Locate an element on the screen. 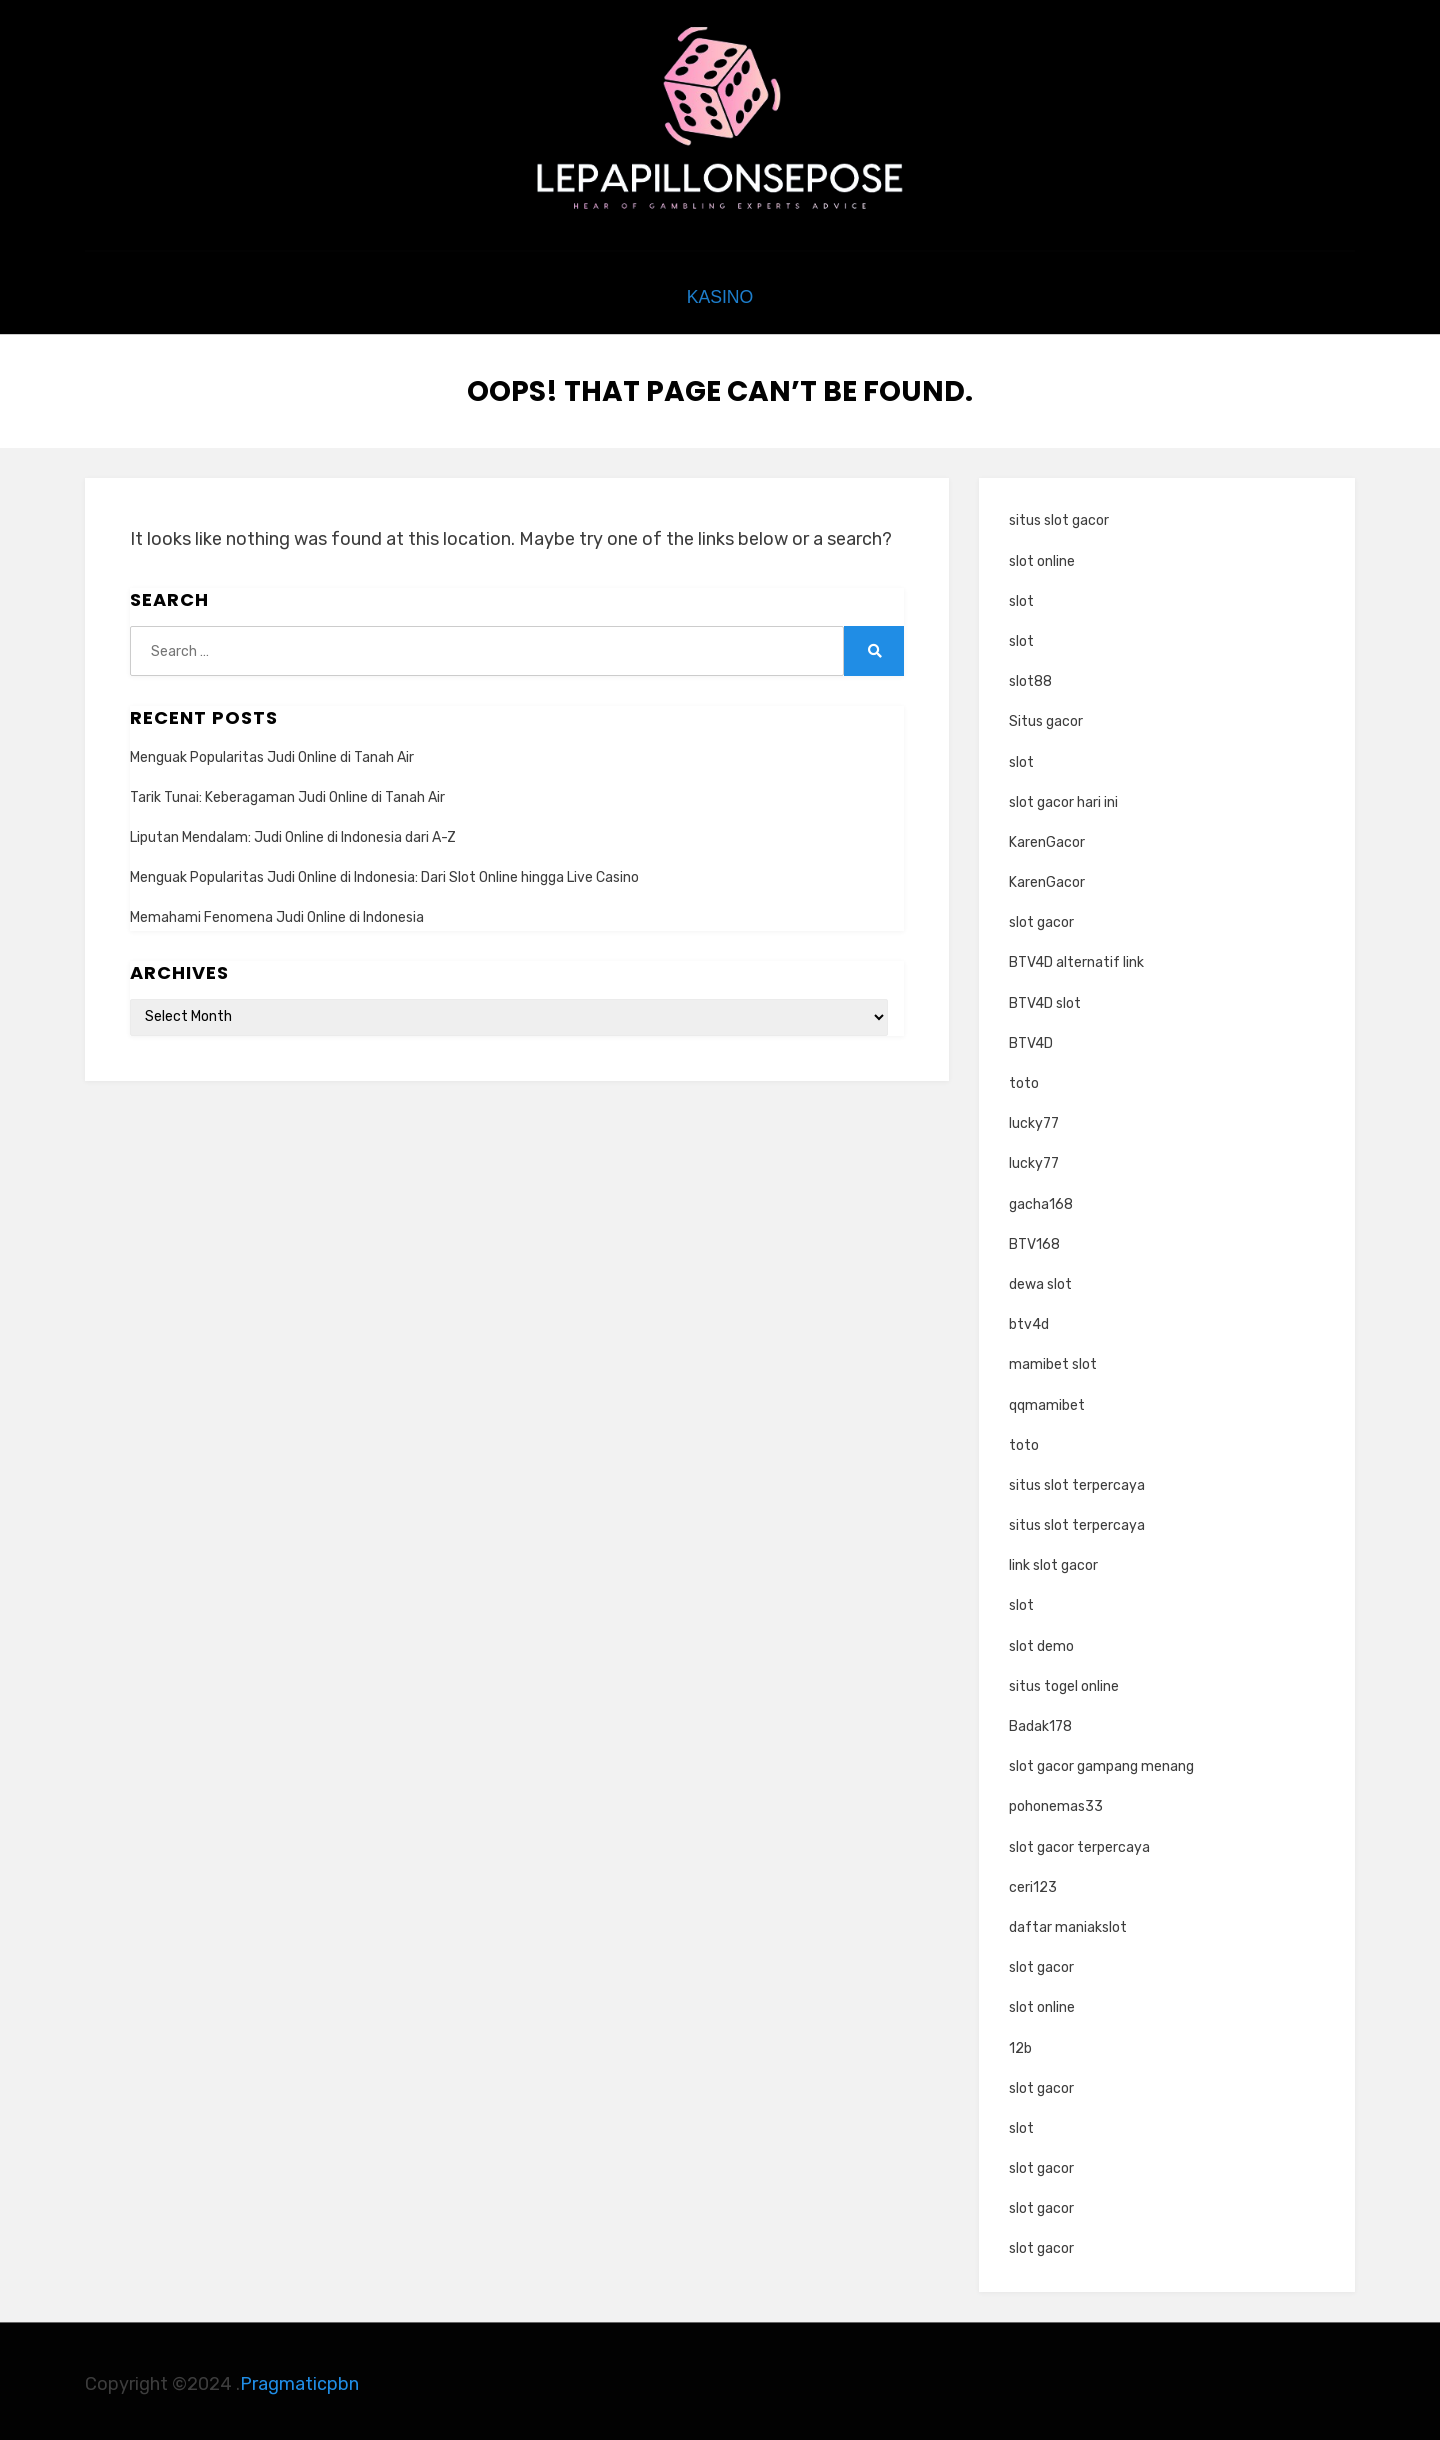 The width and height of the screenshot is (1440, 2440). pohonemas33 is located at coordinates (1056, 1802).